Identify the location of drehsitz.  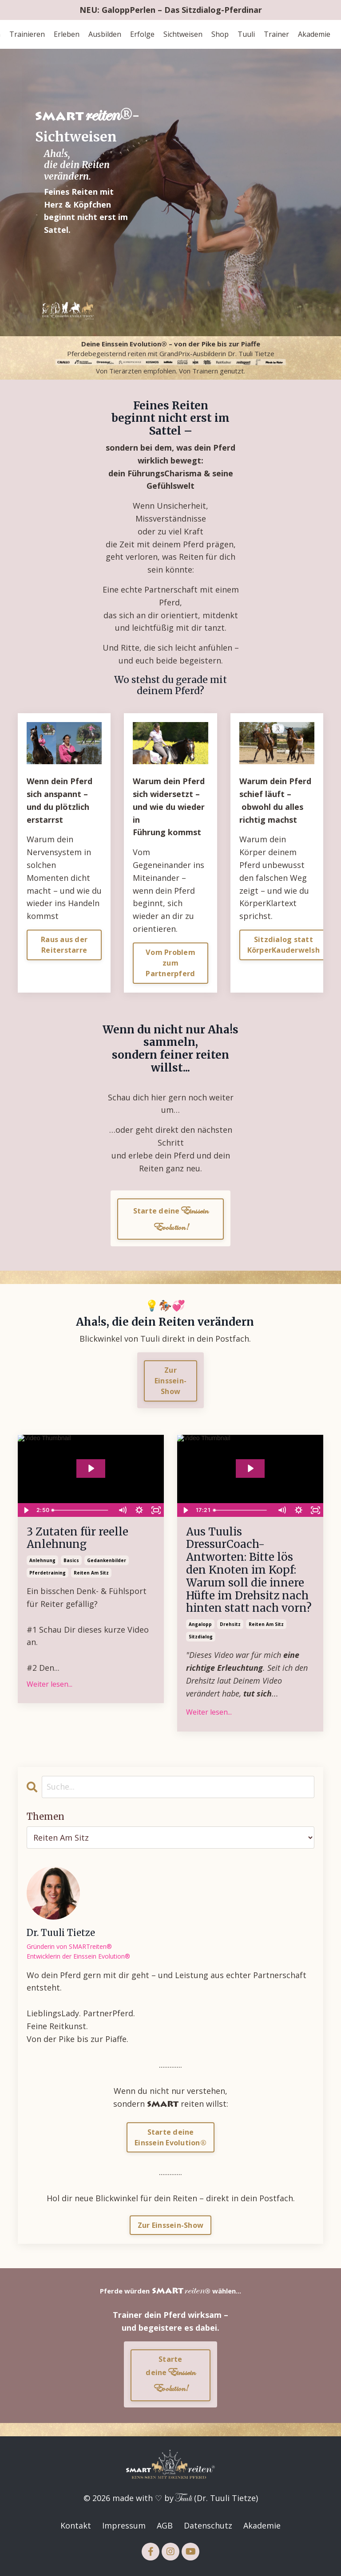
(230, 1624).